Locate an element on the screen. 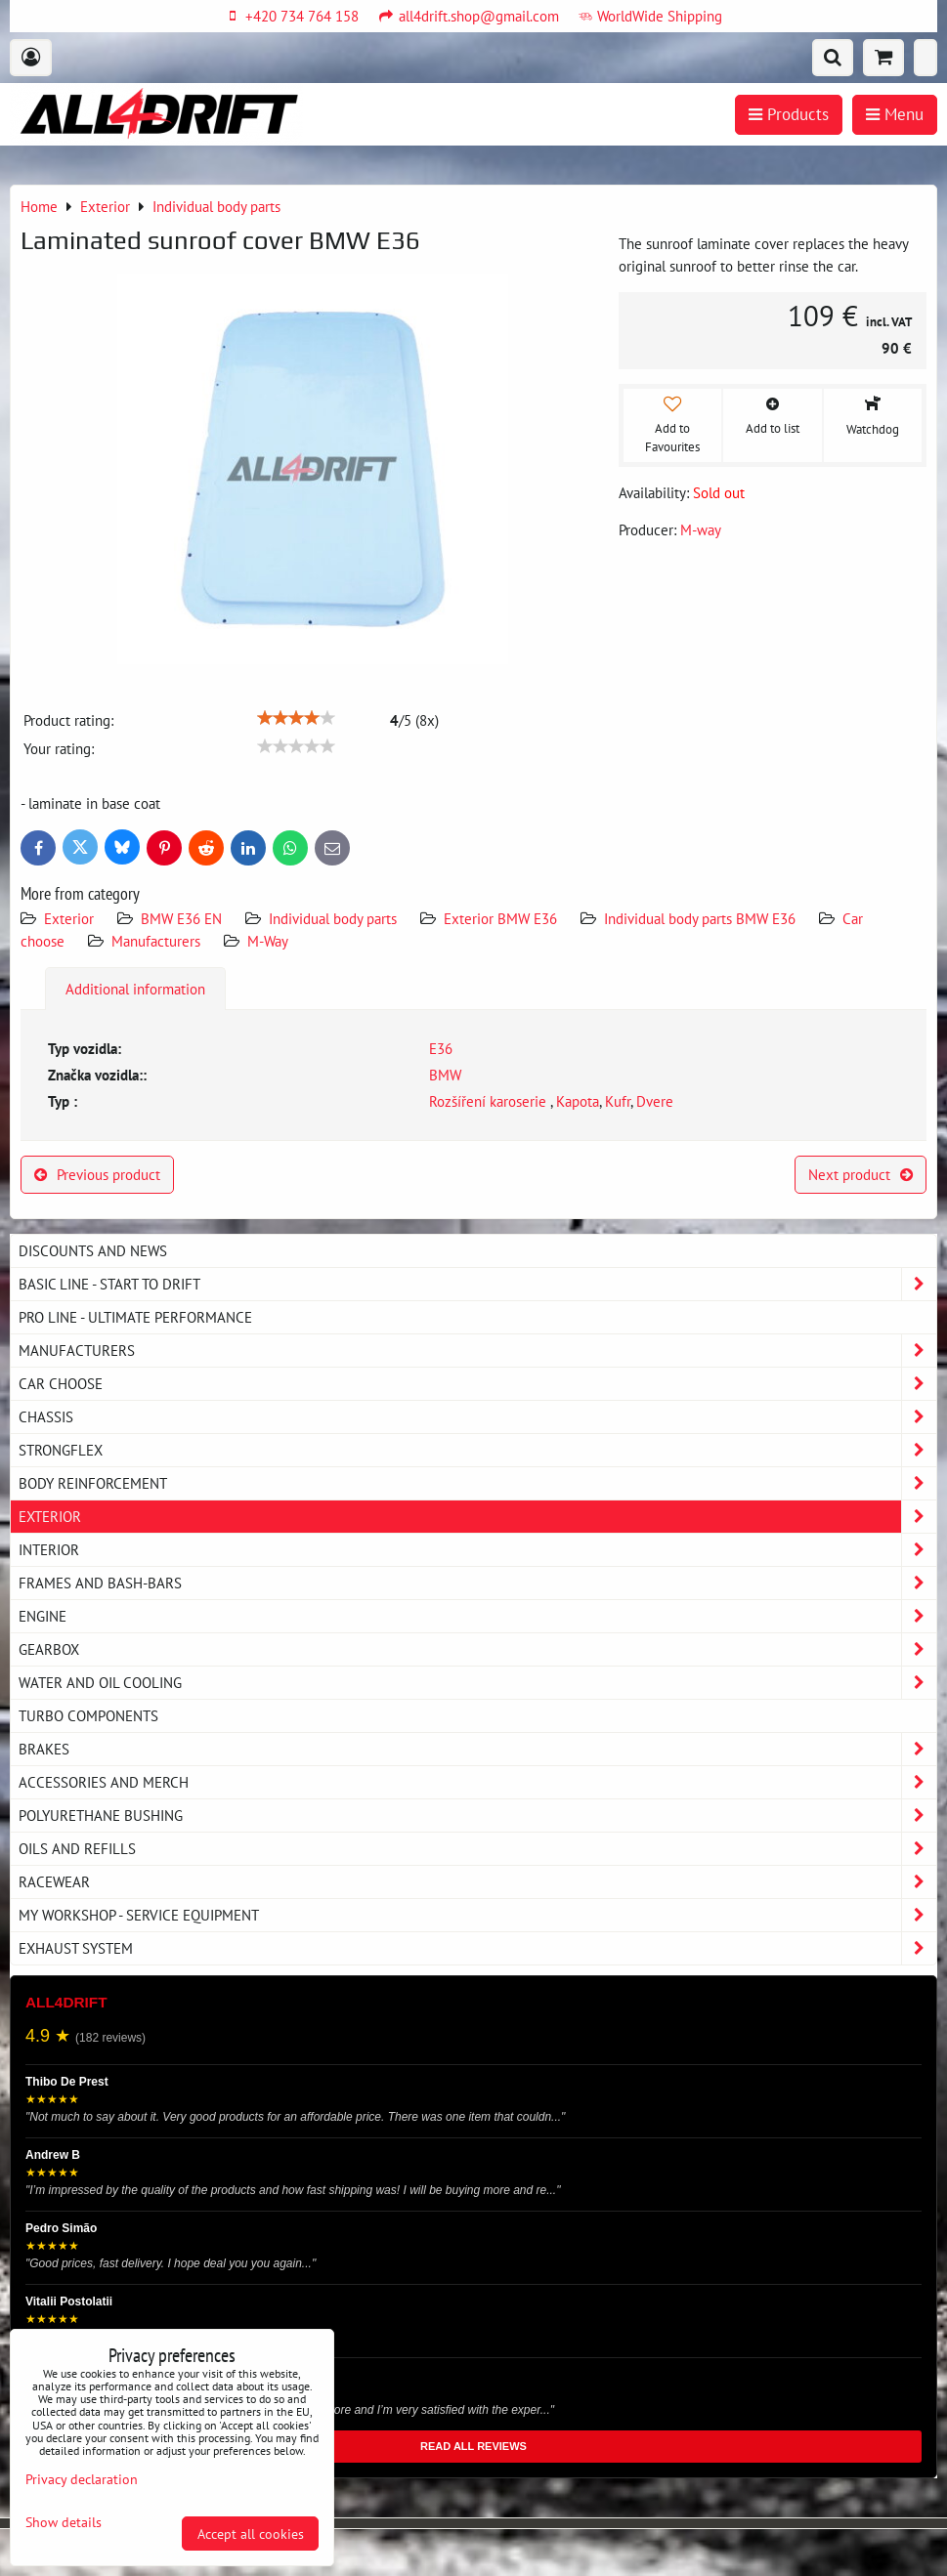 The width and height of the screenshot is (947, 2576). Dvere is located at coordinates (654, 1101).